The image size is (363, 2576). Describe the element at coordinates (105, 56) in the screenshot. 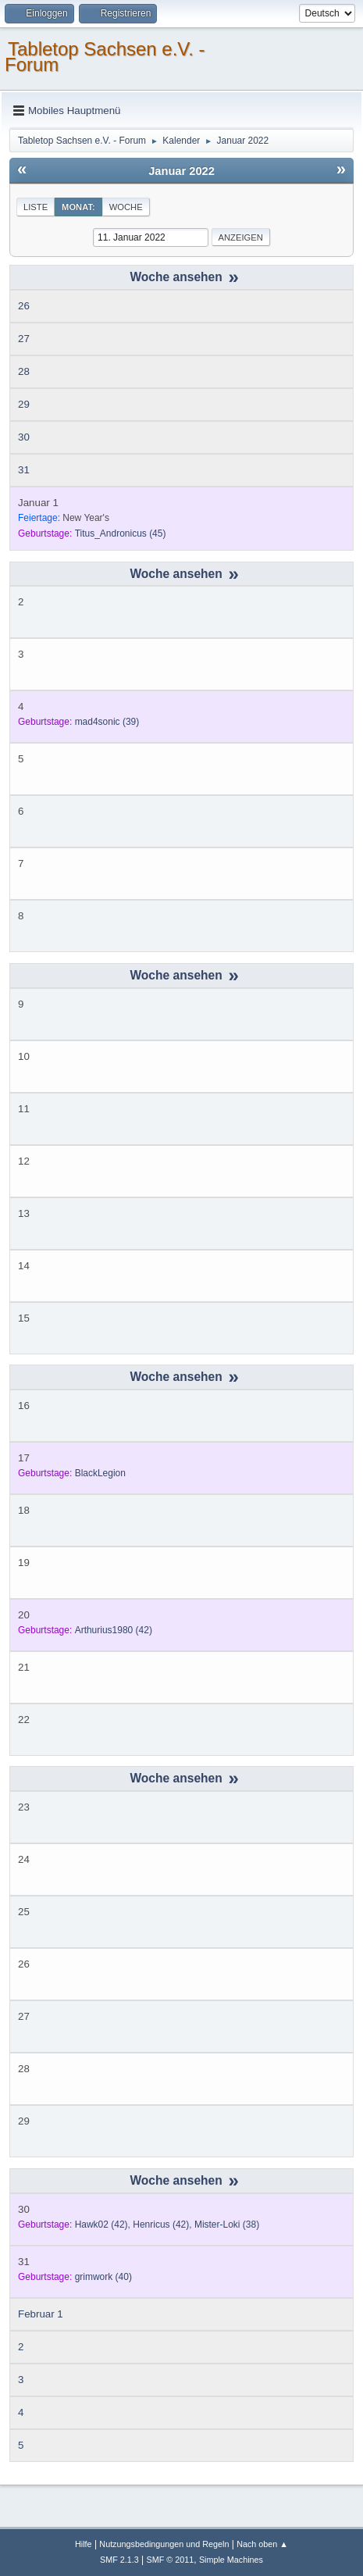

I see `Tabletop Sachsen e.V. - Forum` at that location.